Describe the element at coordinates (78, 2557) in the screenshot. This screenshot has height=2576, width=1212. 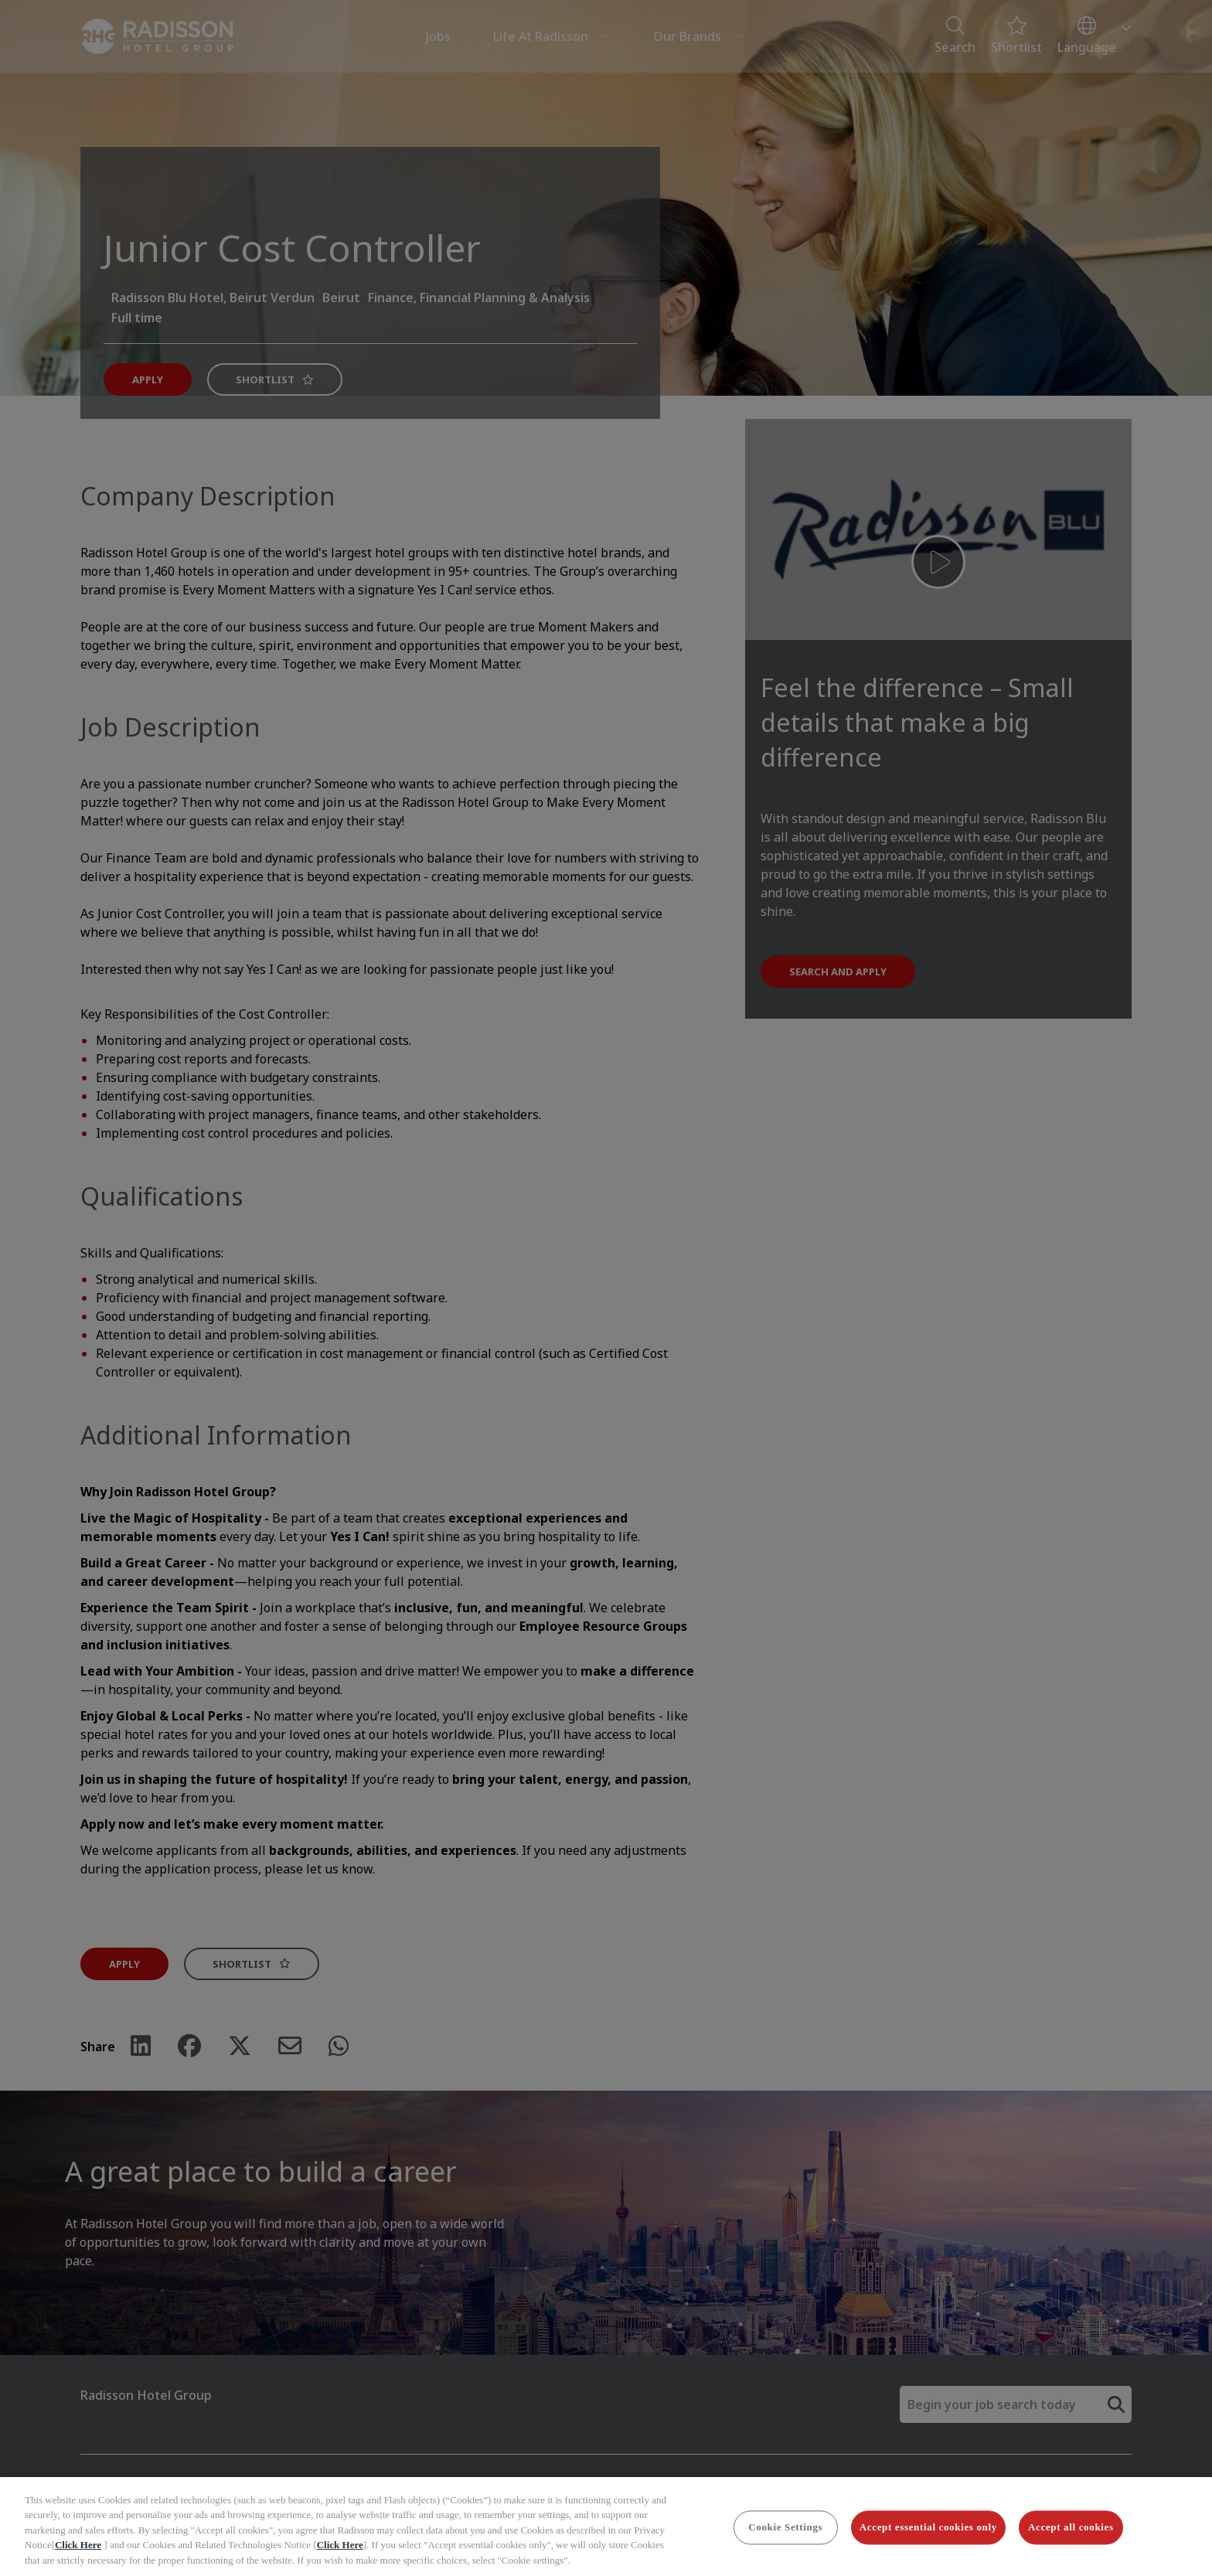
I see `Click Here` at that location.